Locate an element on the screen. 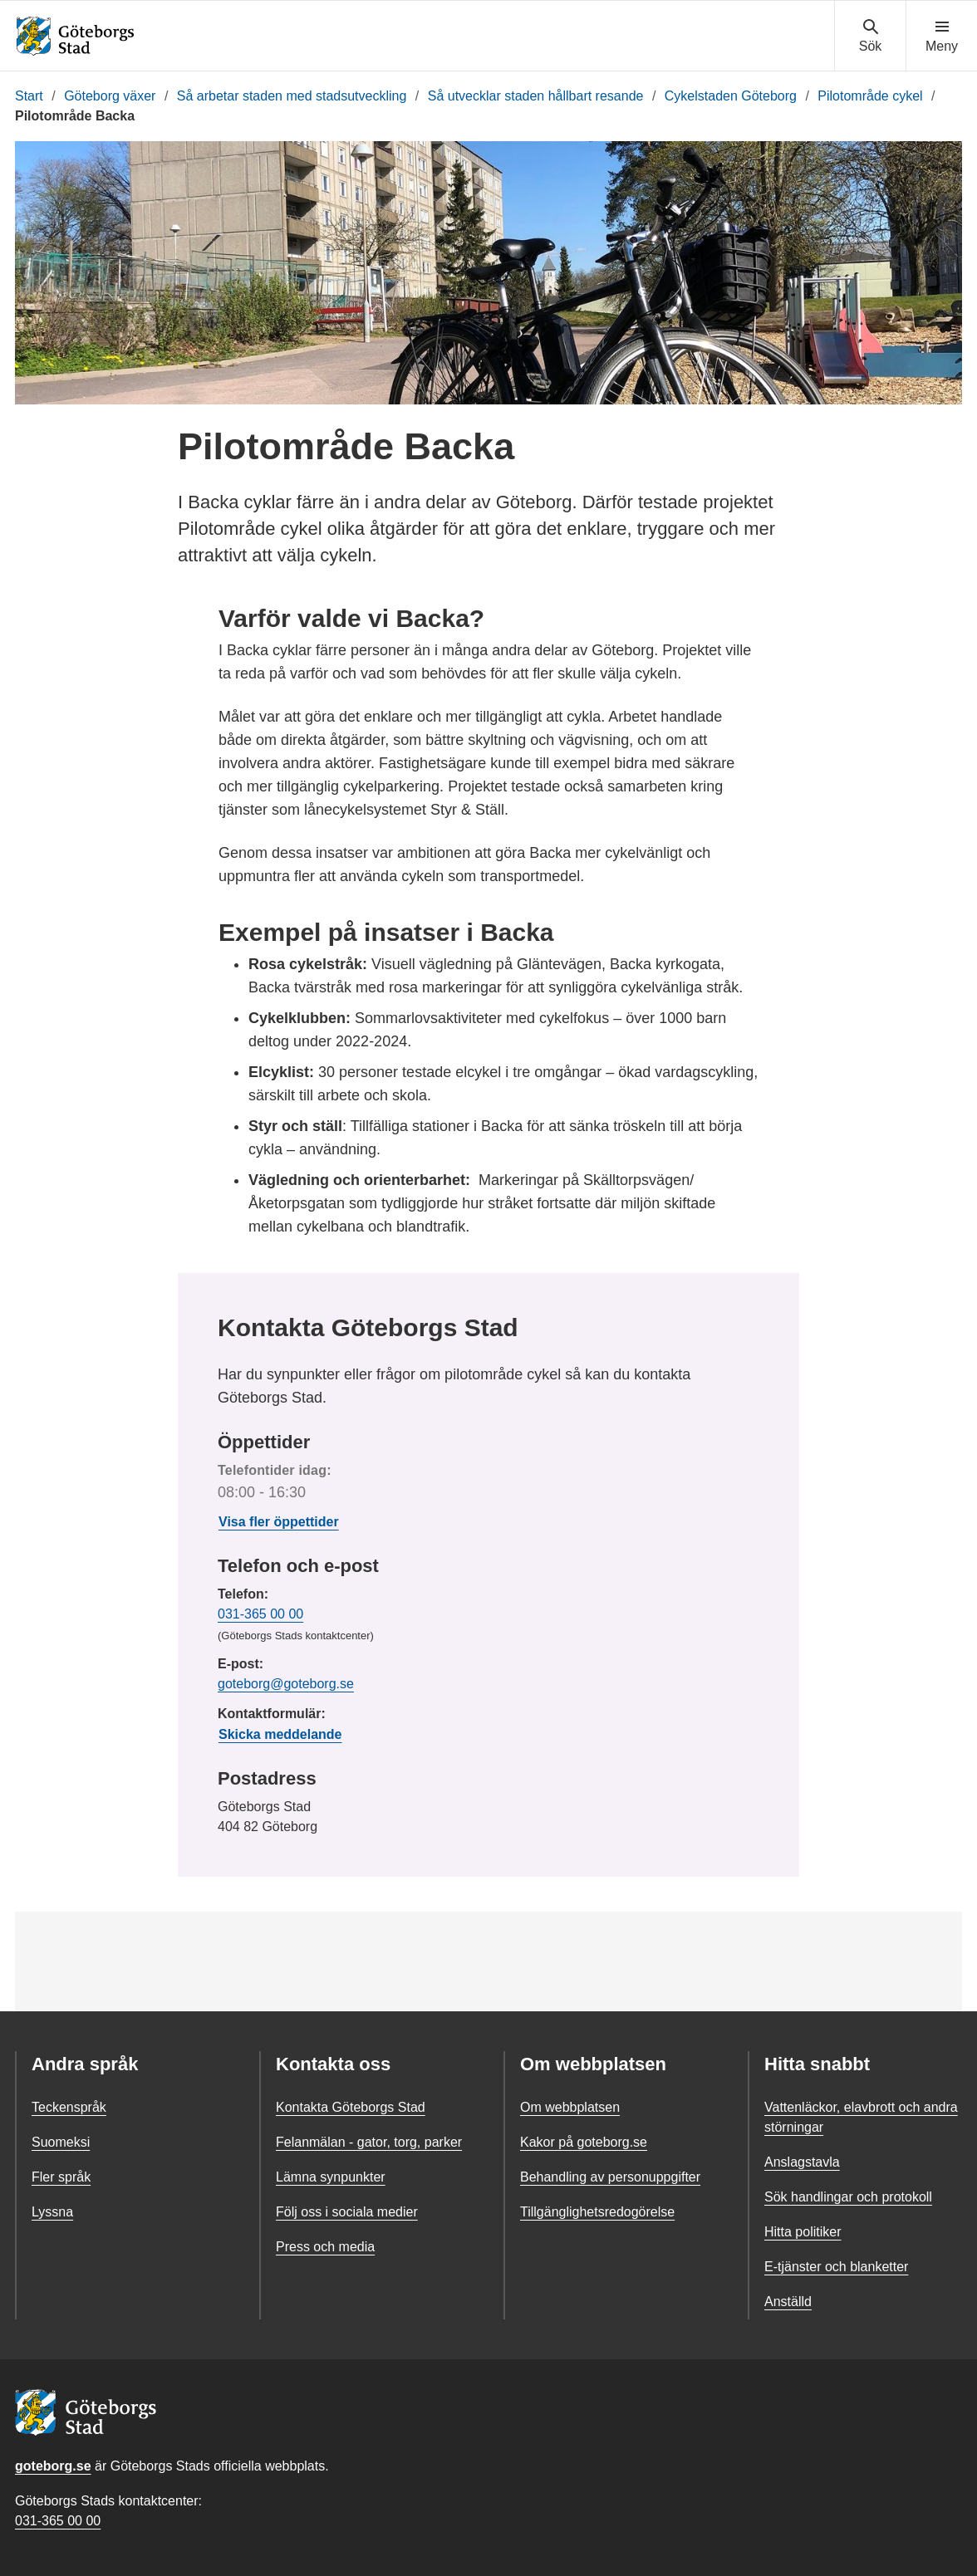 Image resolution: width=977 pixels, height=2576 pixels. goteborg.se is located at coordinates (53, 2466).